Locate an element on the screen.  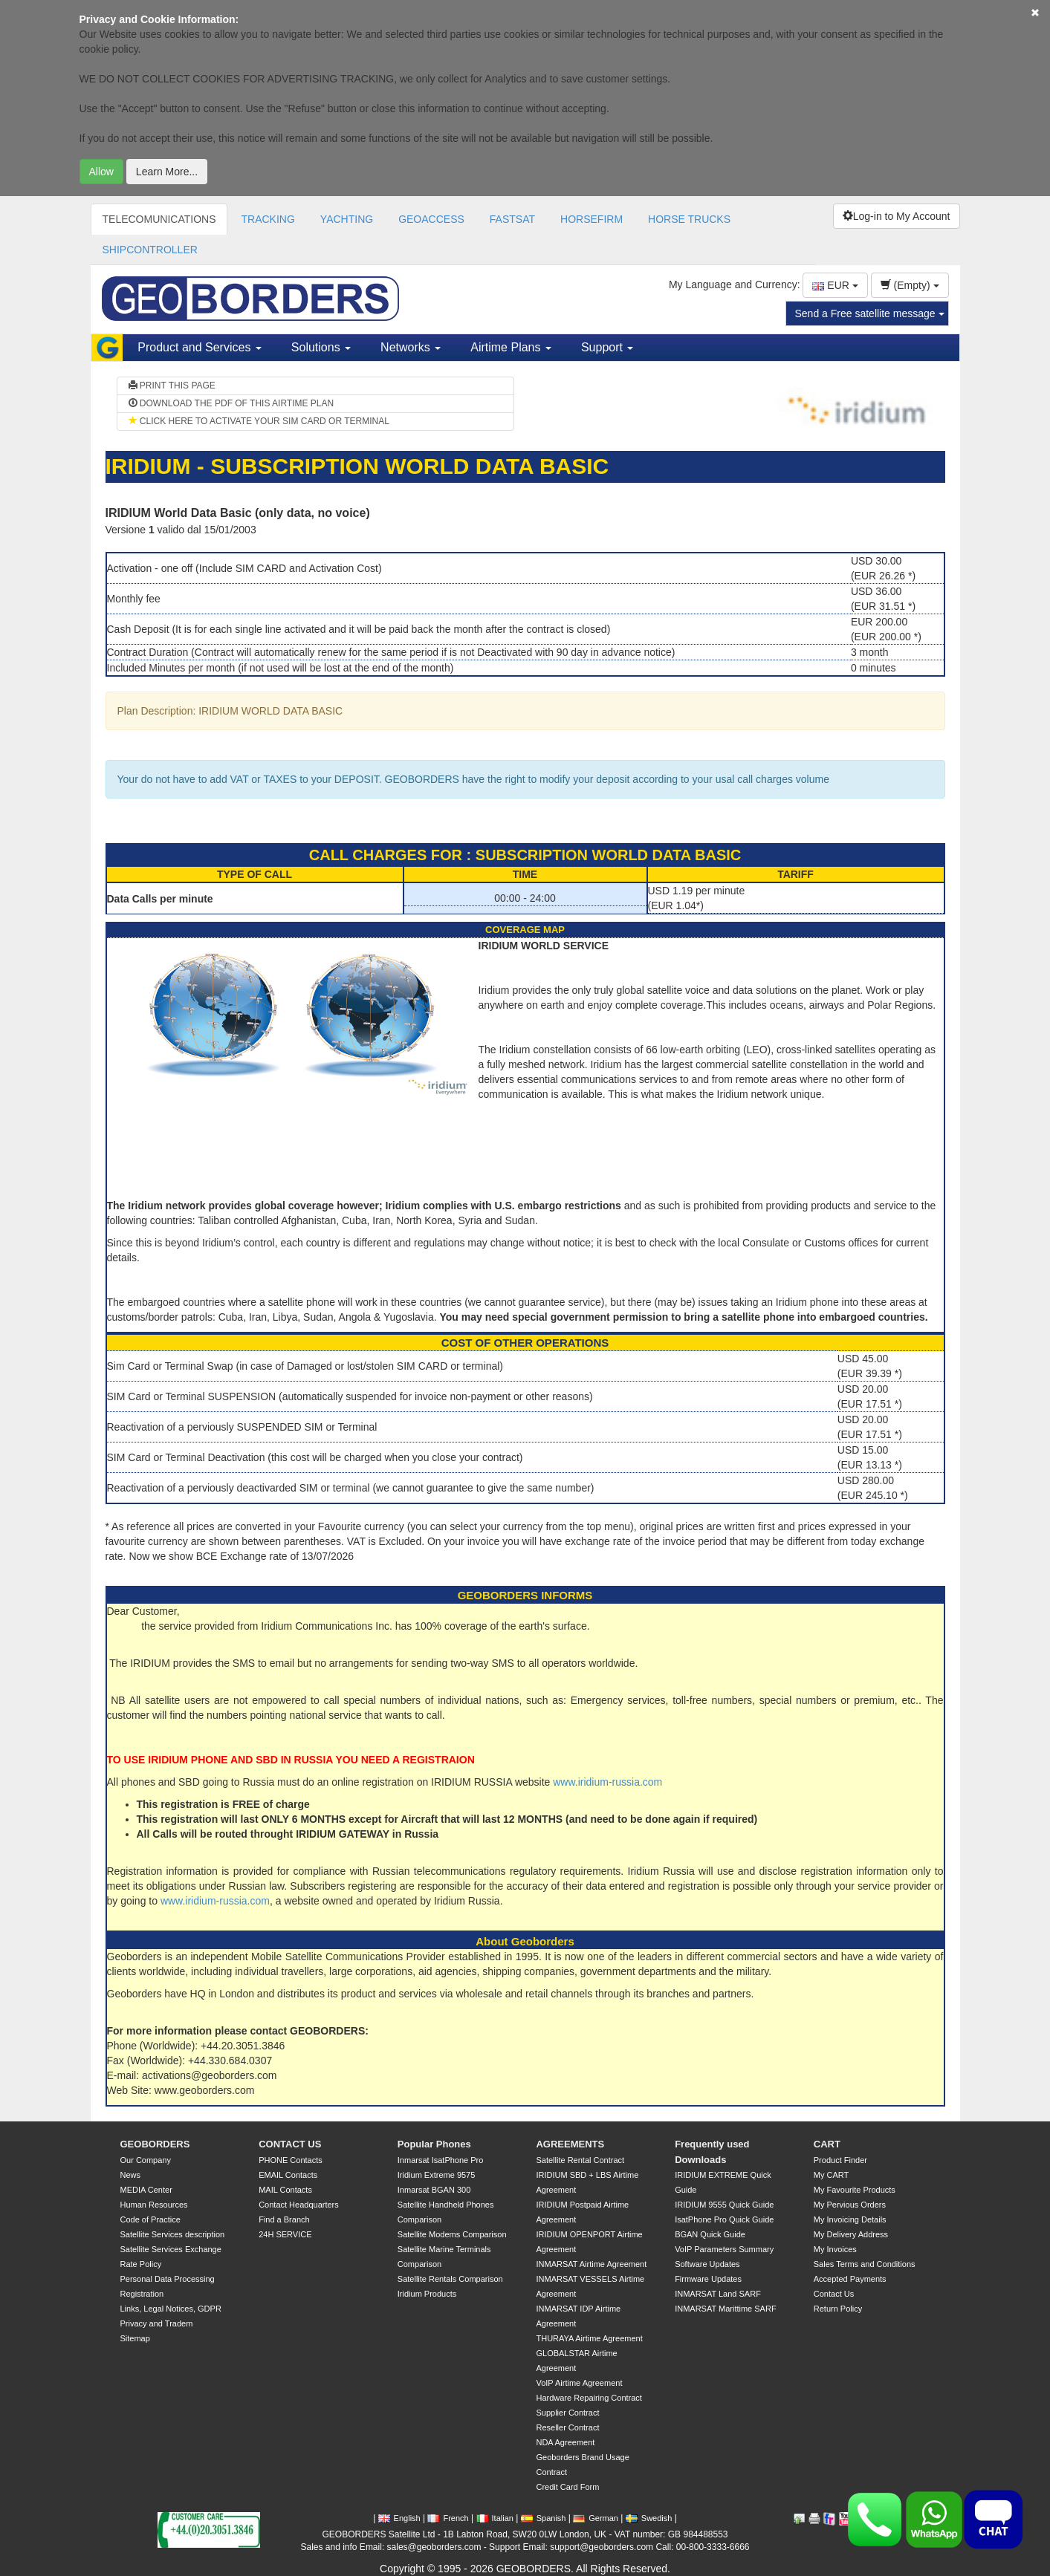
Send a Free satellite message is located at coordinates (869, 313).